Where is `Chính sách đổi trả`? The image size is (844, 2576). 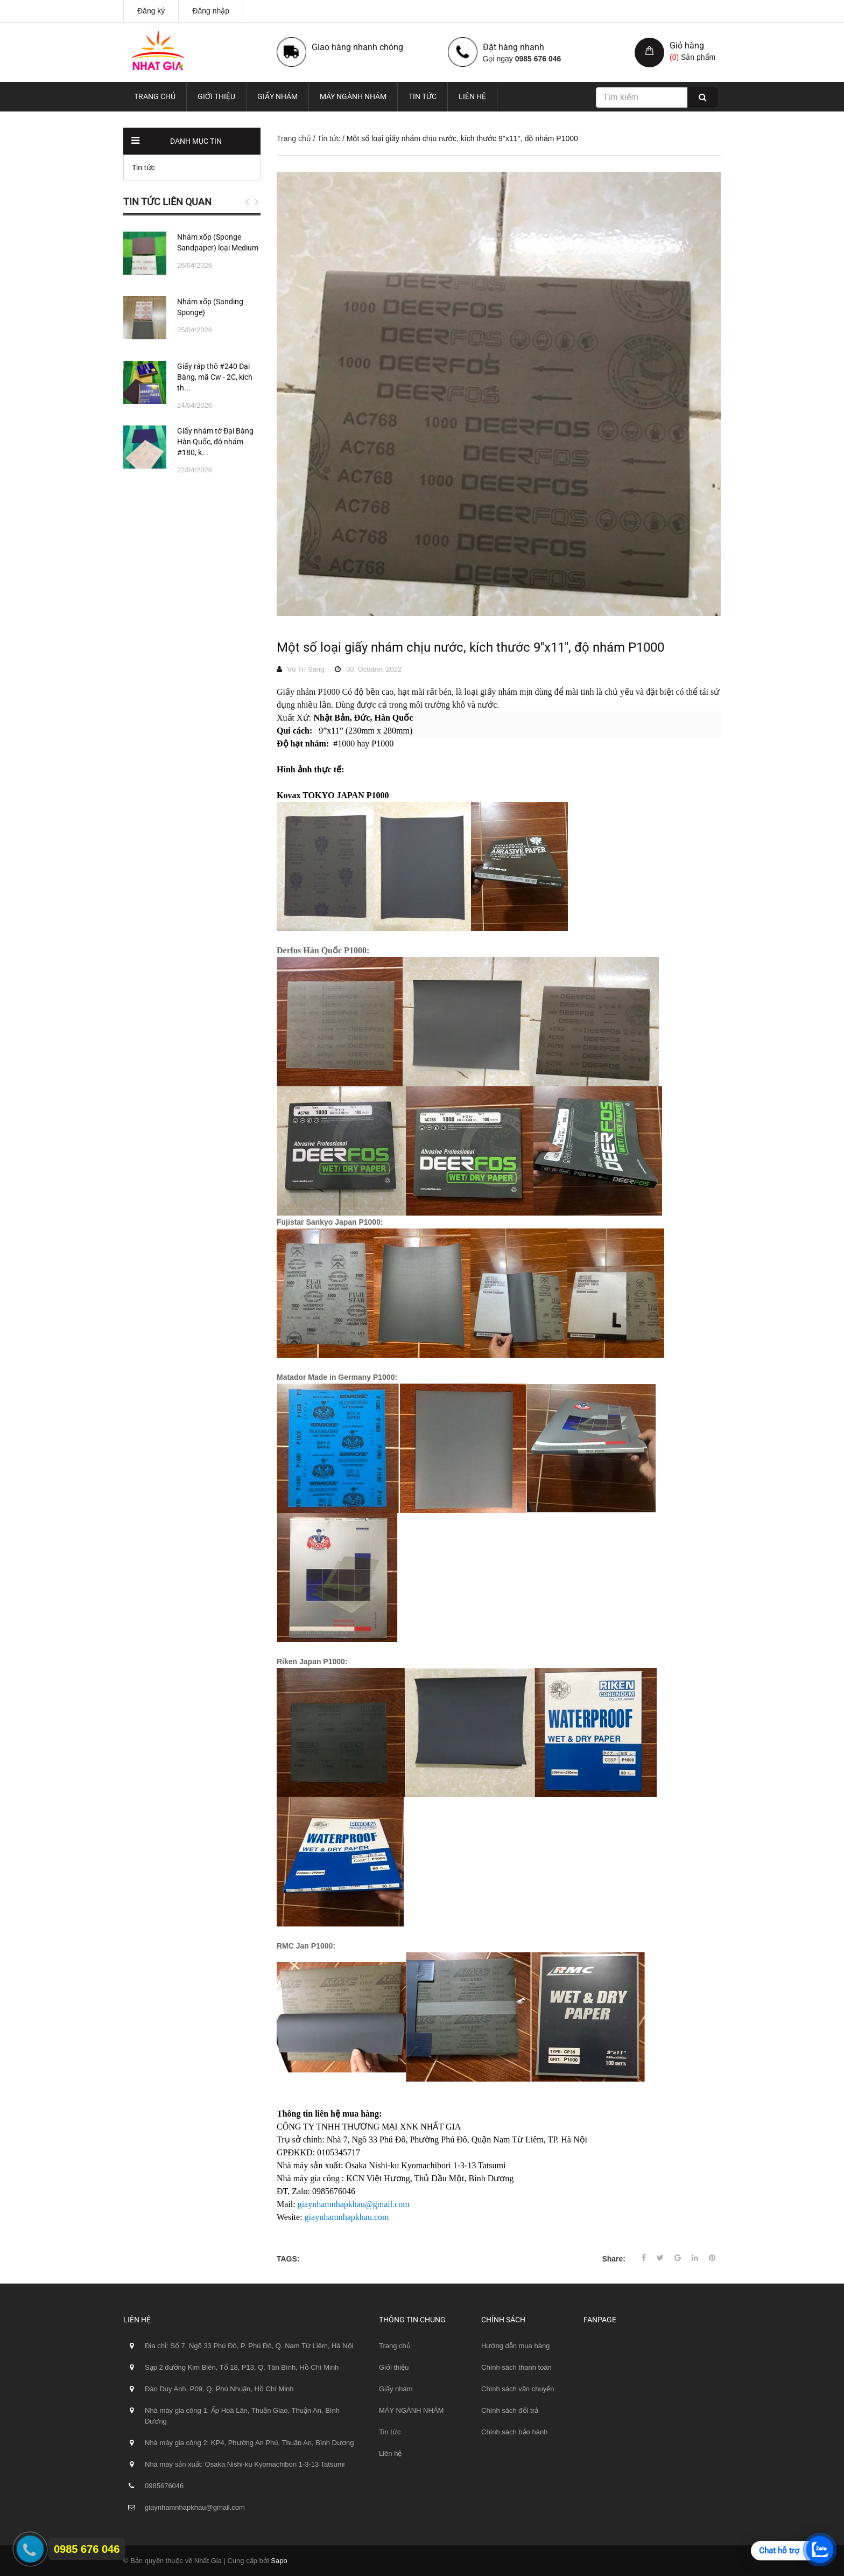
Chính sách đổi trả is located at coordinates (509, 2410).